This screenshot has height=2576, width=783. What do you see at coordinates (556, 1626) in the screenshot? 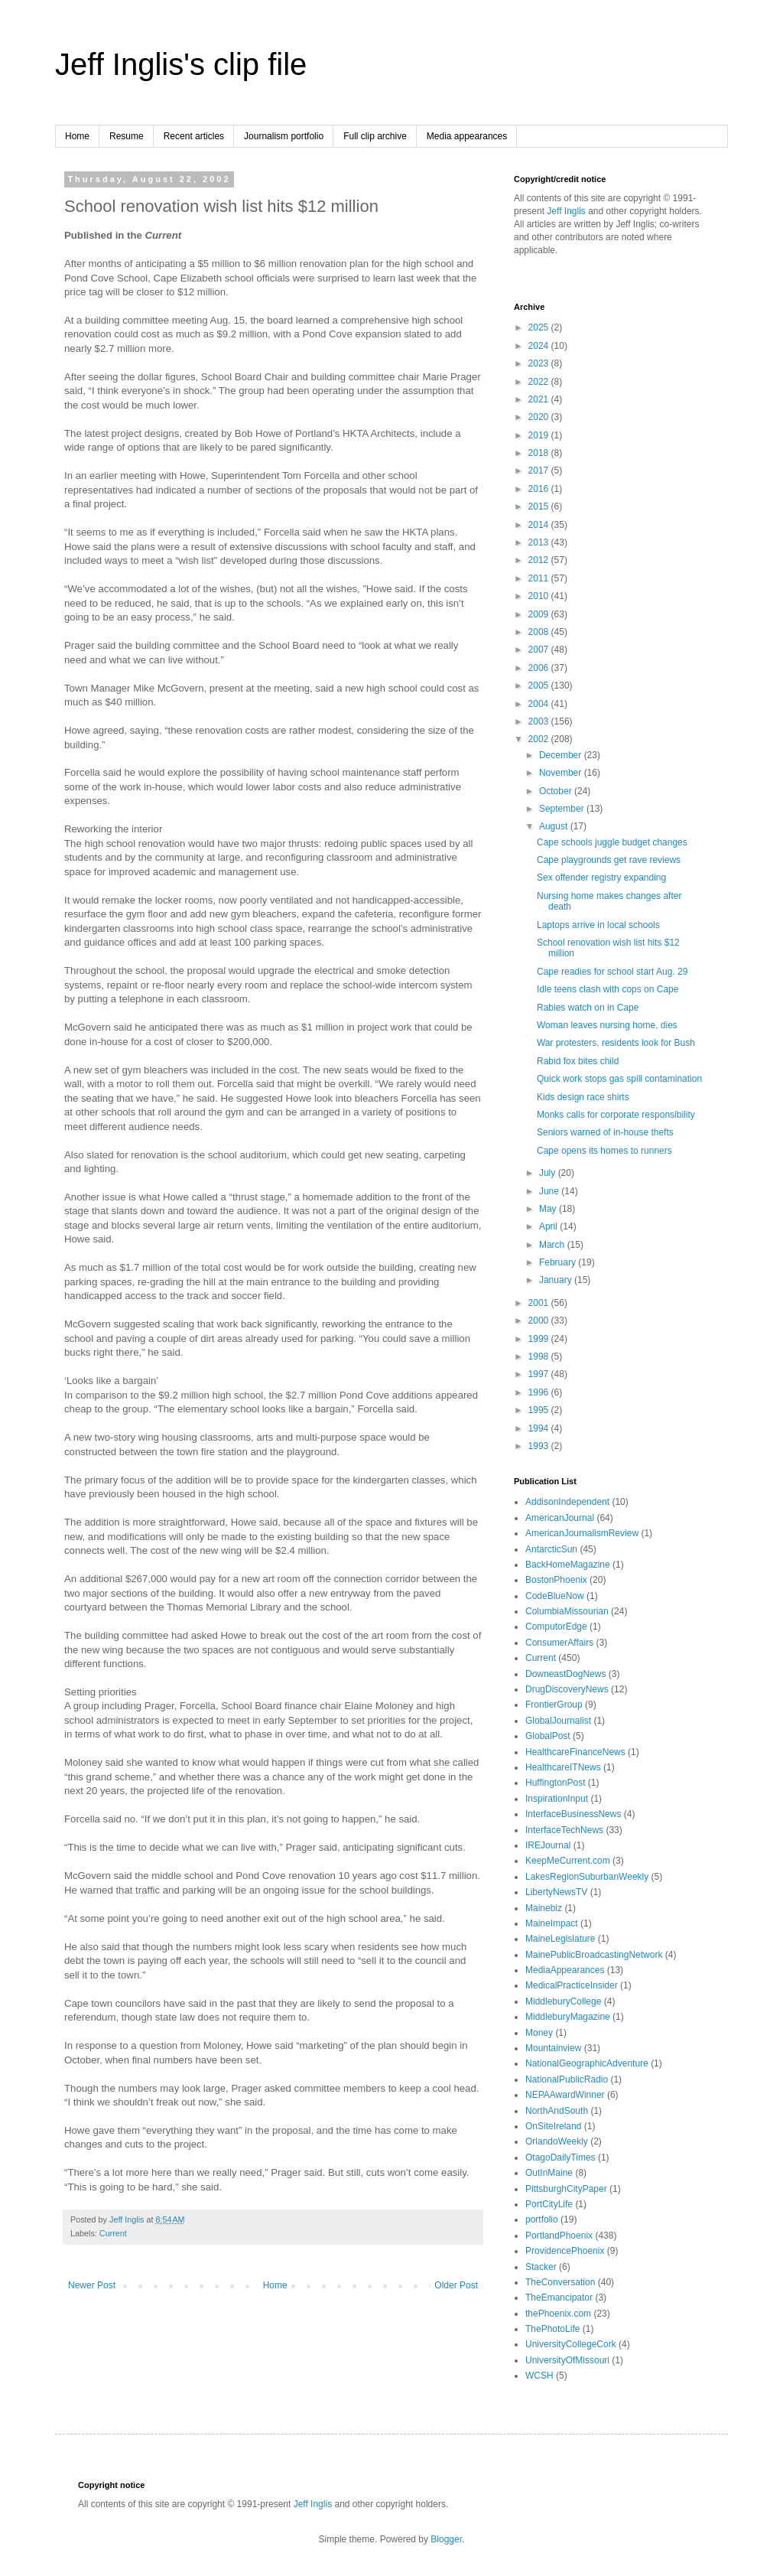
I see `ComputorEdge` at bounding box center [556, 1626].